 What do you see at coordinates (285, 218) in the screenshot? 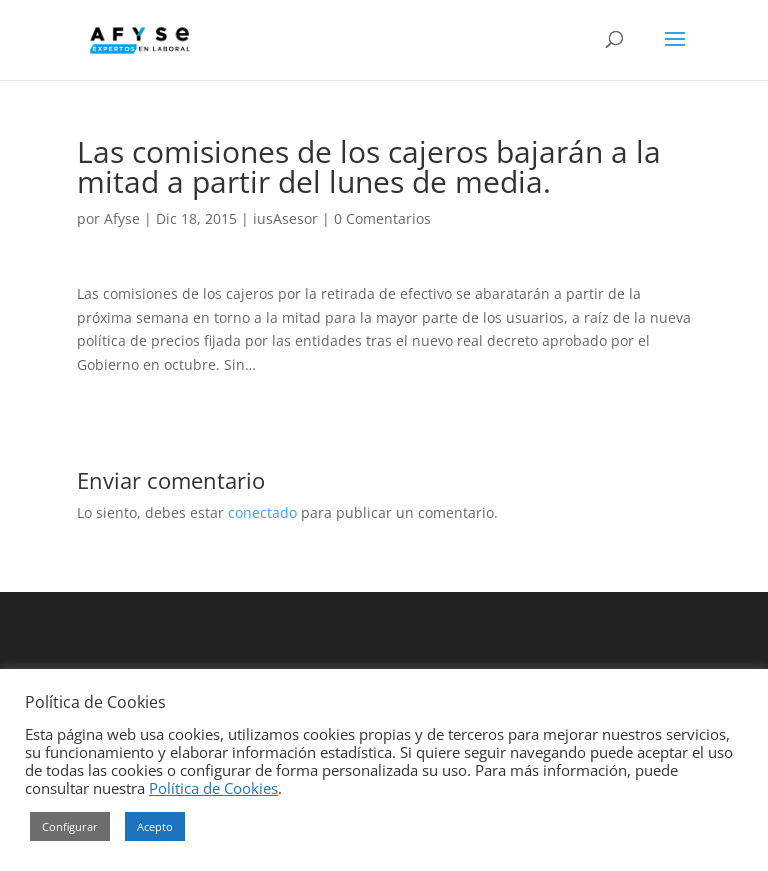
I see `iusAsesor` at bounding box center [285, 218].